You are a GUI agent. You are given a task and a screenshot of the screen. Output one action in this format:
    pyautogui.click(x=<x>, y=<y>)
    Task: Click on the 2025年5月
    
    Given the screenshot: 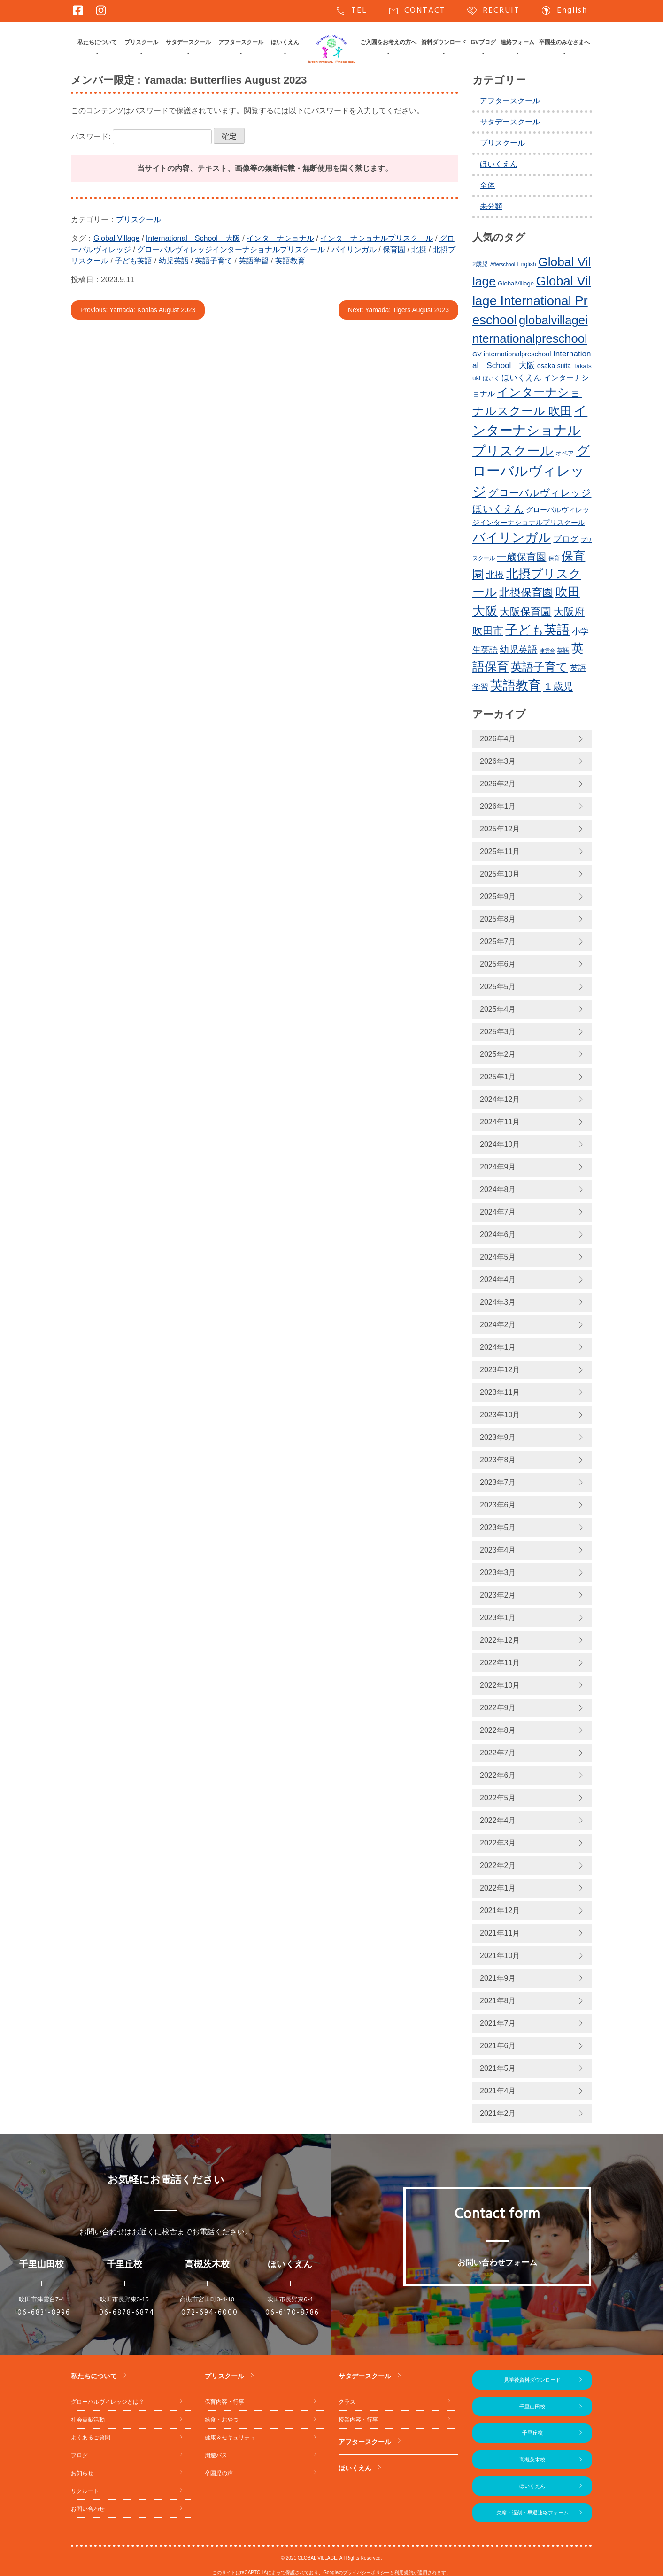 What is the action you would take?
    pyautogui.click(x=498, y=987)
    